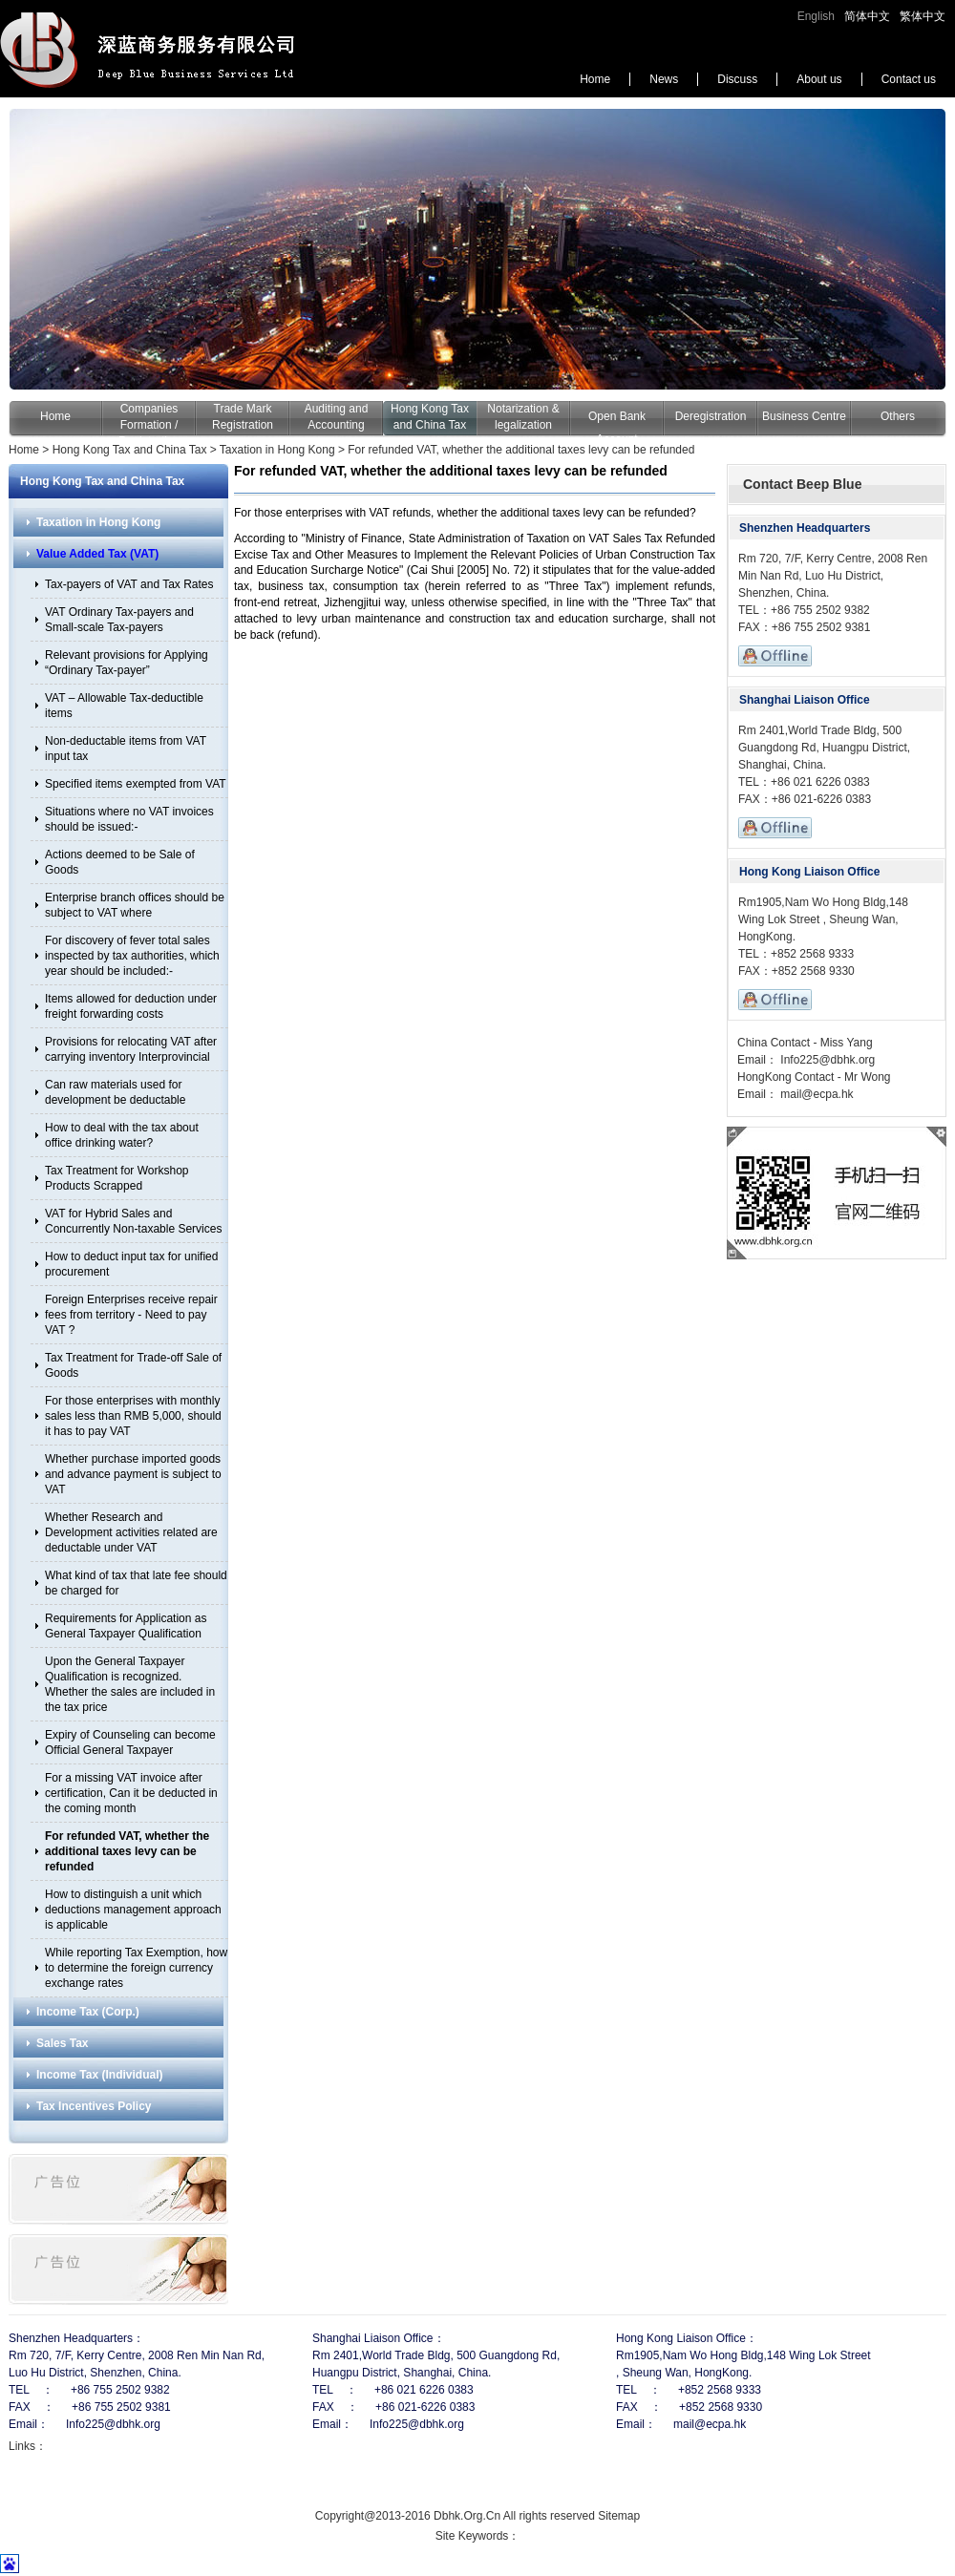 Image resolution: width=955 pixels, height=2576 pixels. What do you see at coordinates (908, 79) in the screenshot?
I see `Contact us` at bounding box center [908, 79].